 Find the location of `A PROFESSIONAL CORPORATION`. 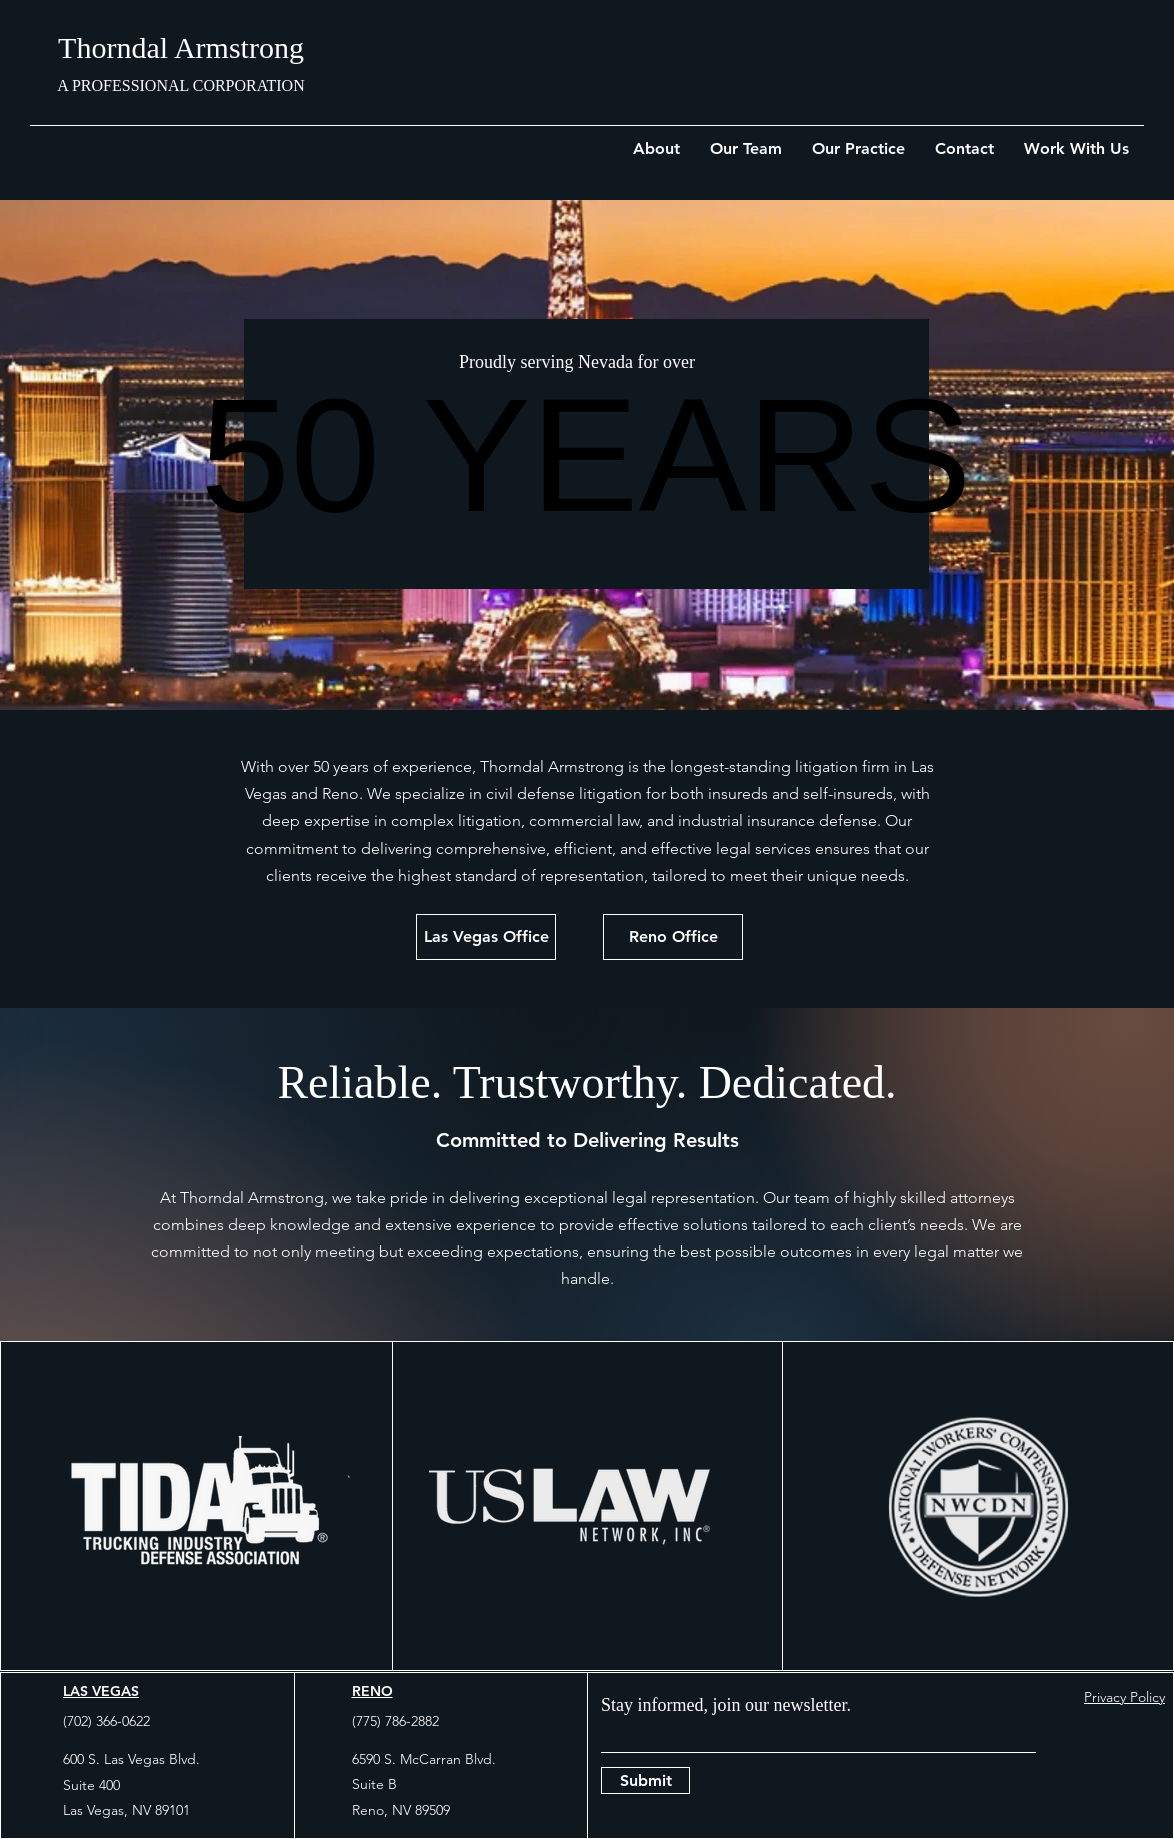

A PROFESSIONAL CORPORATION is located at coordinates (180, 85).